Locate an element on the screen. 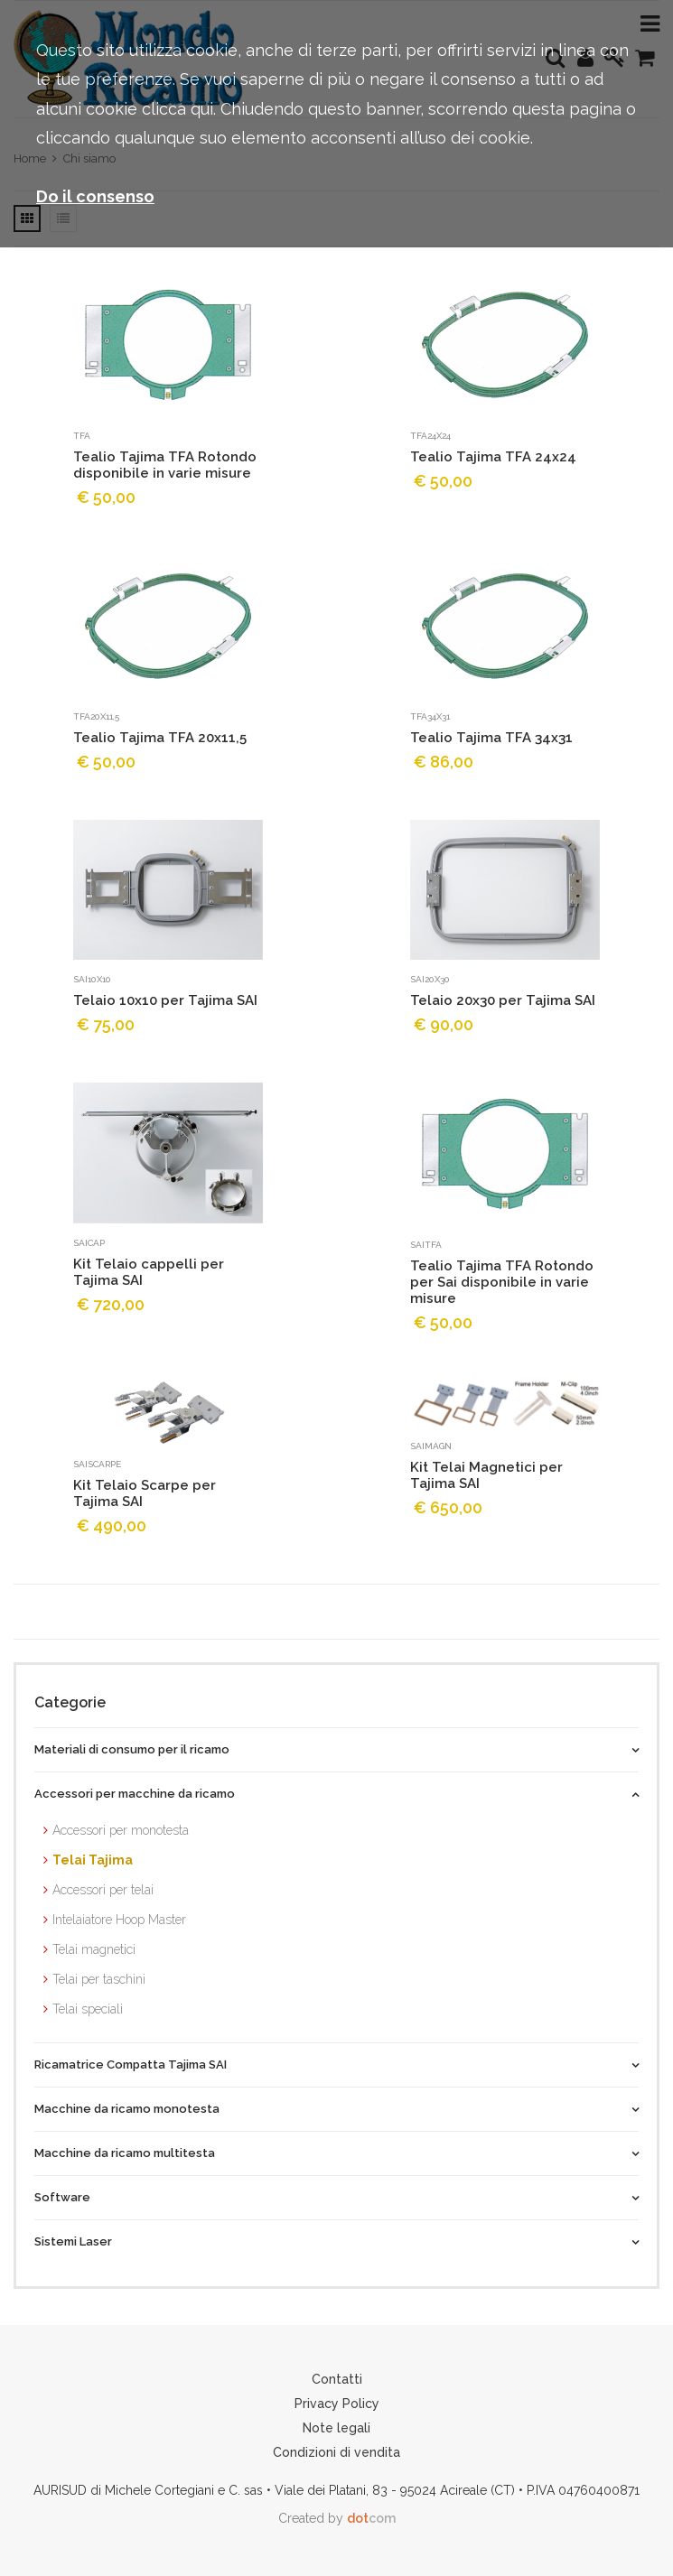 The width and height of the screenshot is (673, 2576). com is located at coordinates (371, 2518).